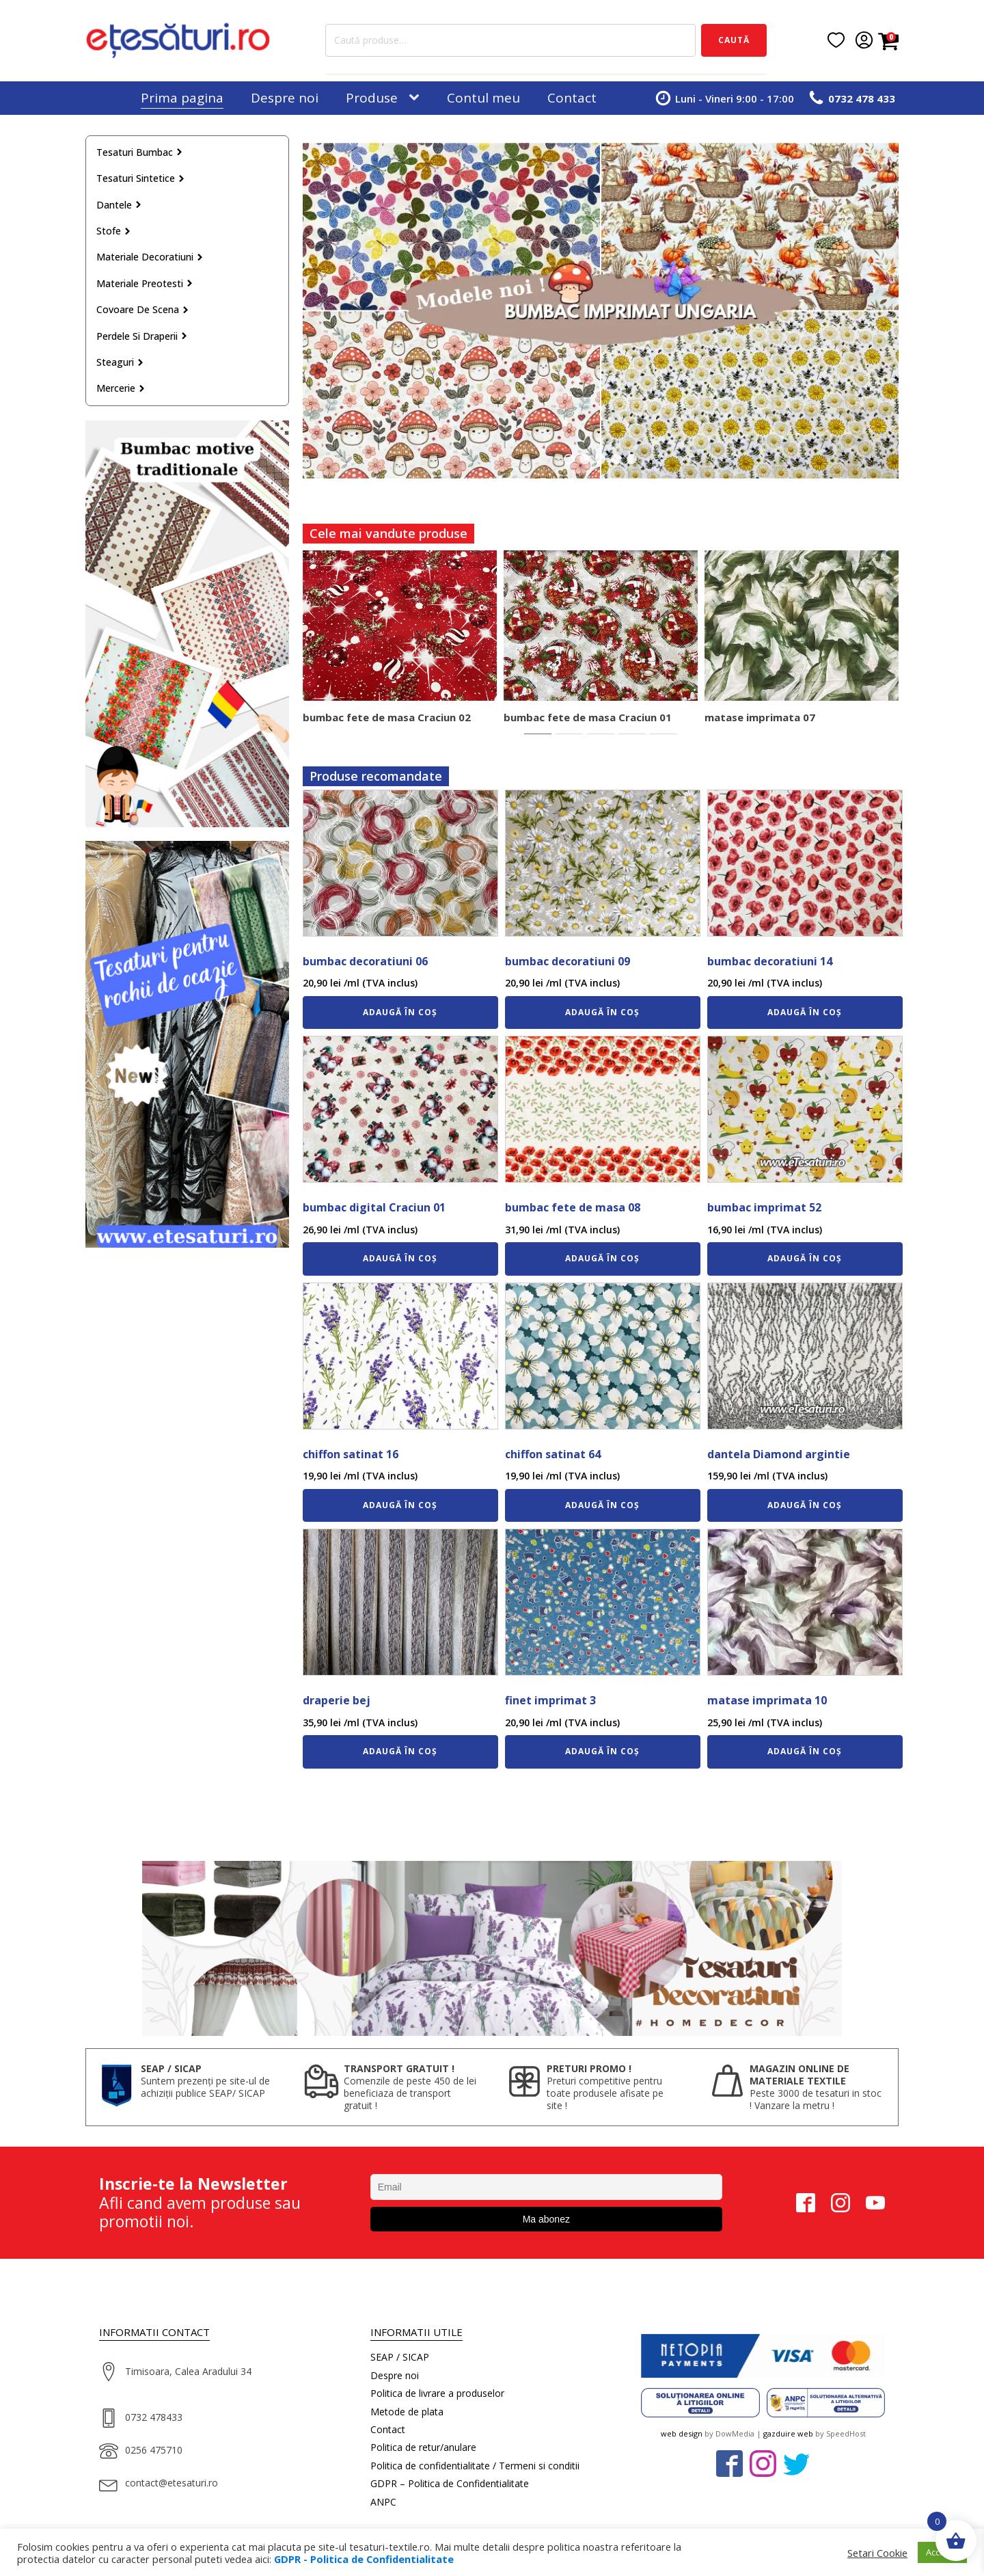  I want to click on Covoare de scena, so click(142, 309).